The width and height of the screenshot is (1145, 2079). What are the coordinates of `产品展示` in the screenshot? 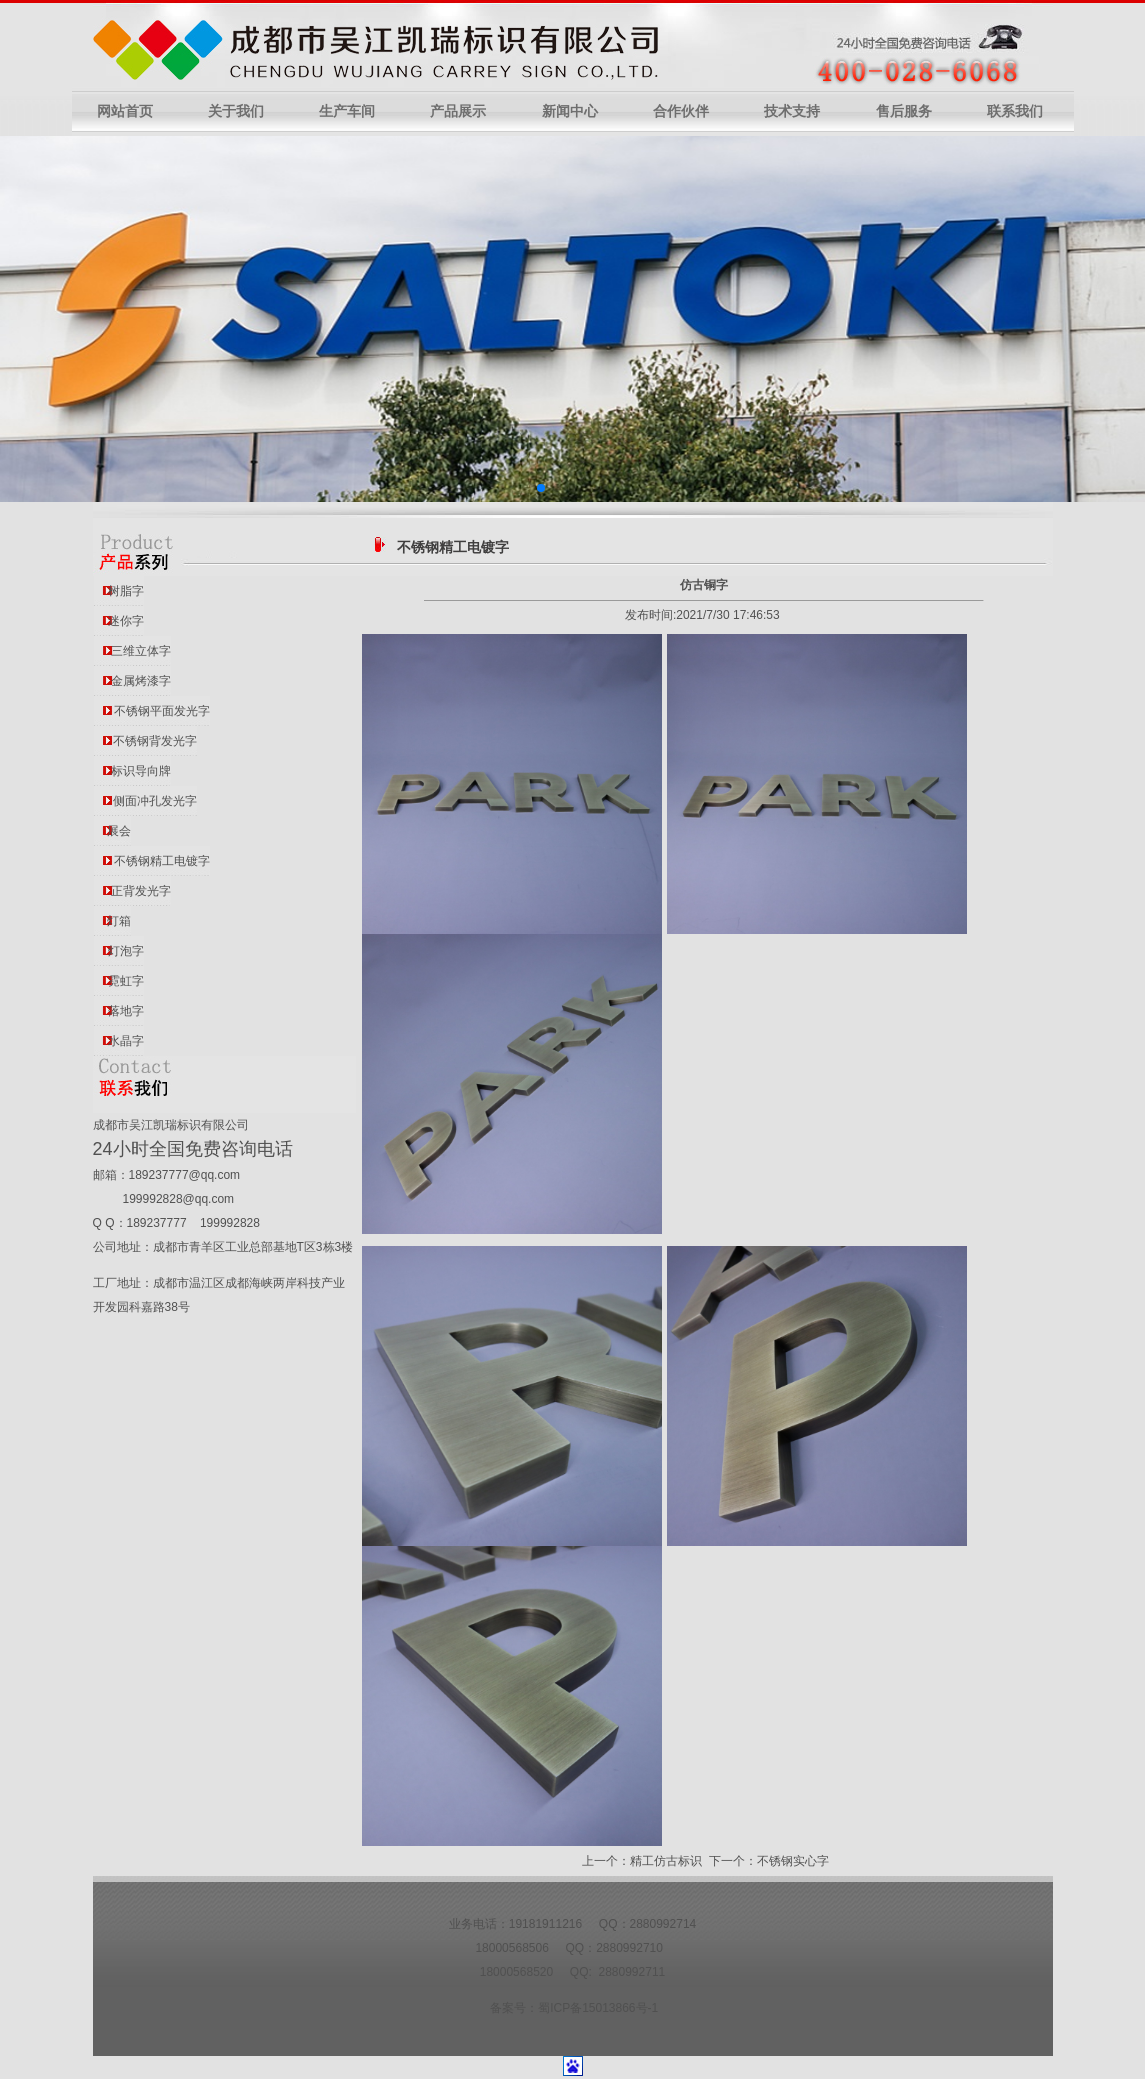 It's located at (458, 111).